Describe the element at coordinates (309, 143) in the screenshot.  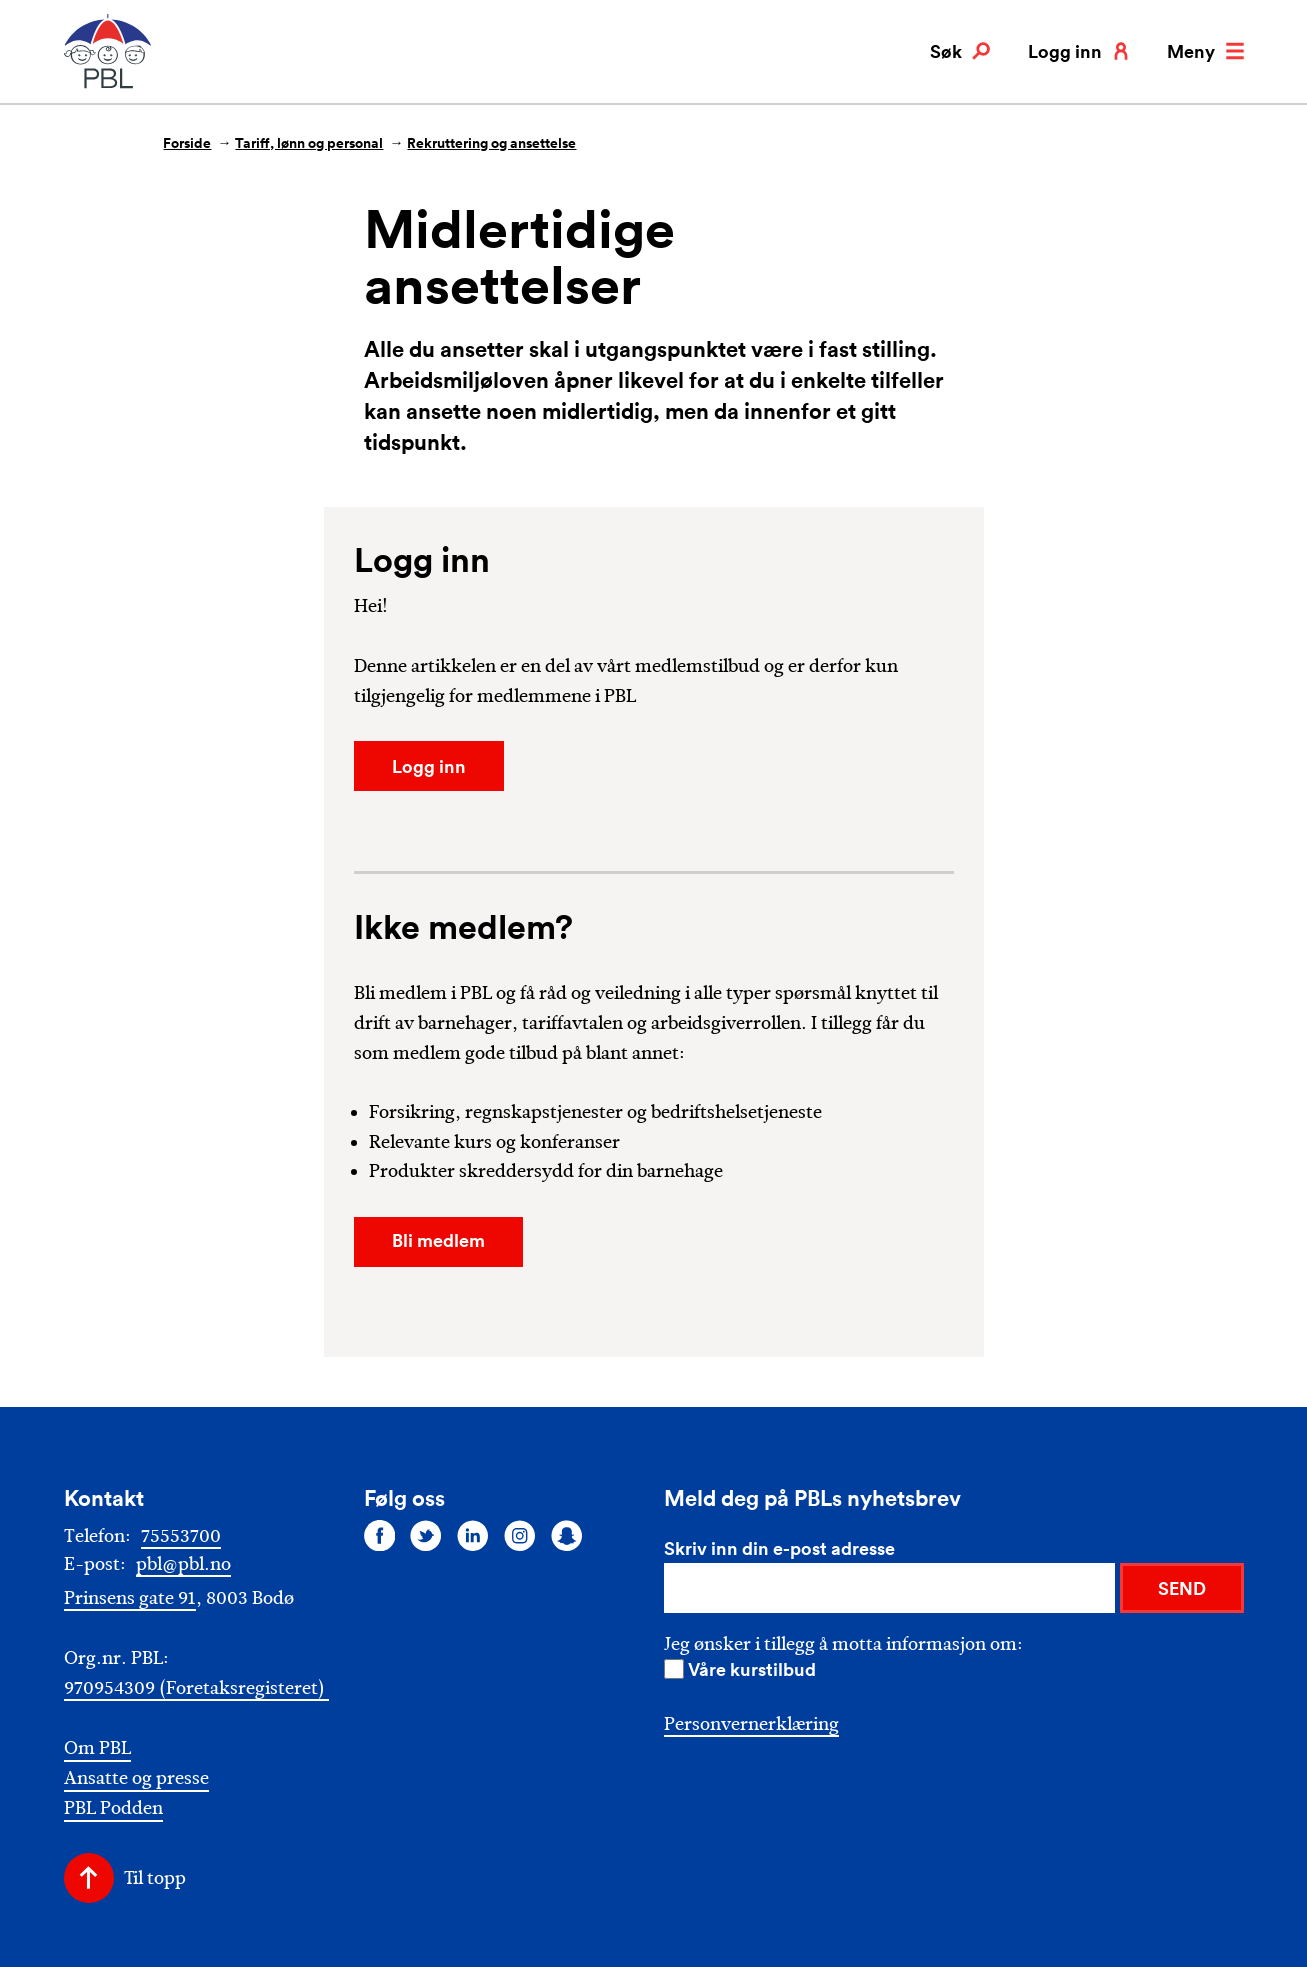
I see `Tariff, lønn og personal` at that location.